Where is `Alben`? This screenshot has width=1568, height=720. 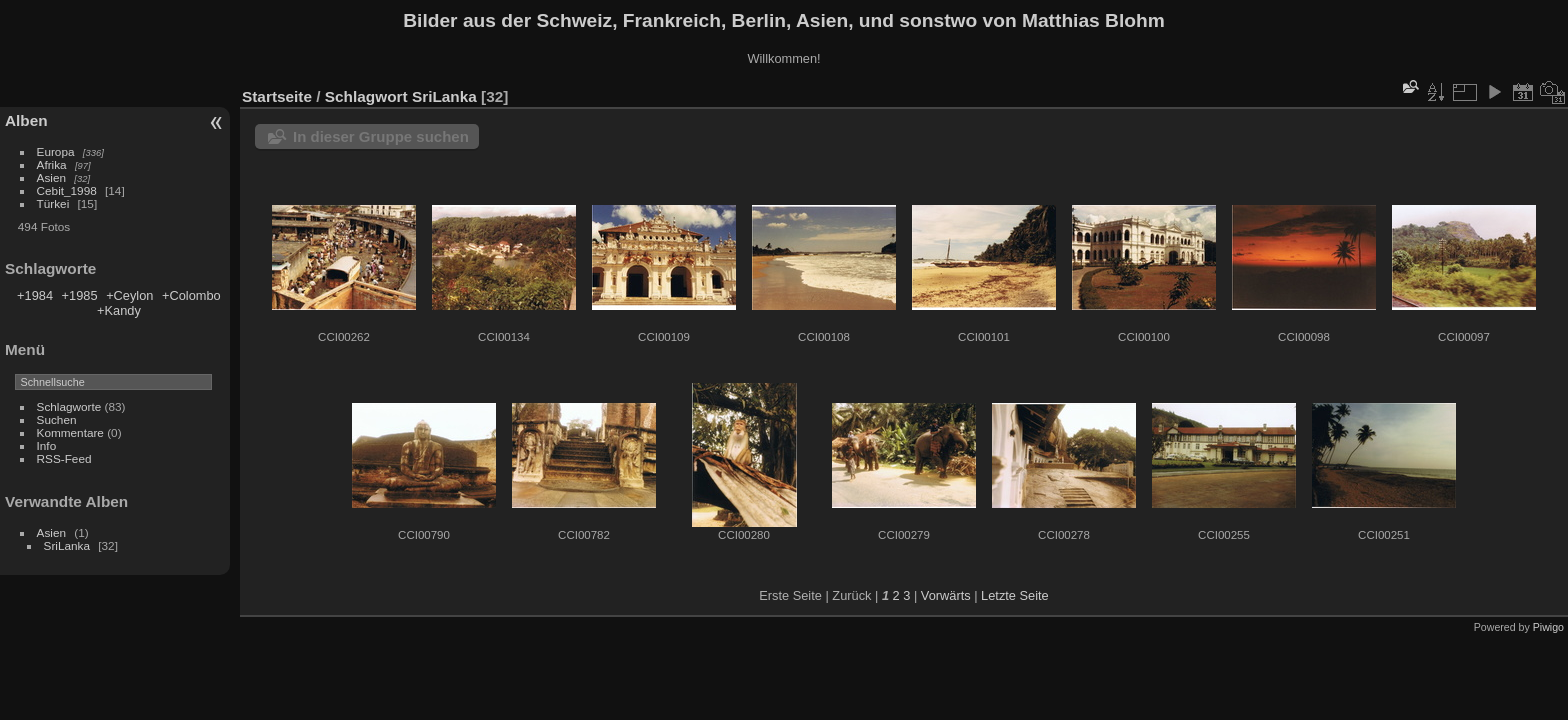 Alben is located at coordinates (26, 120).